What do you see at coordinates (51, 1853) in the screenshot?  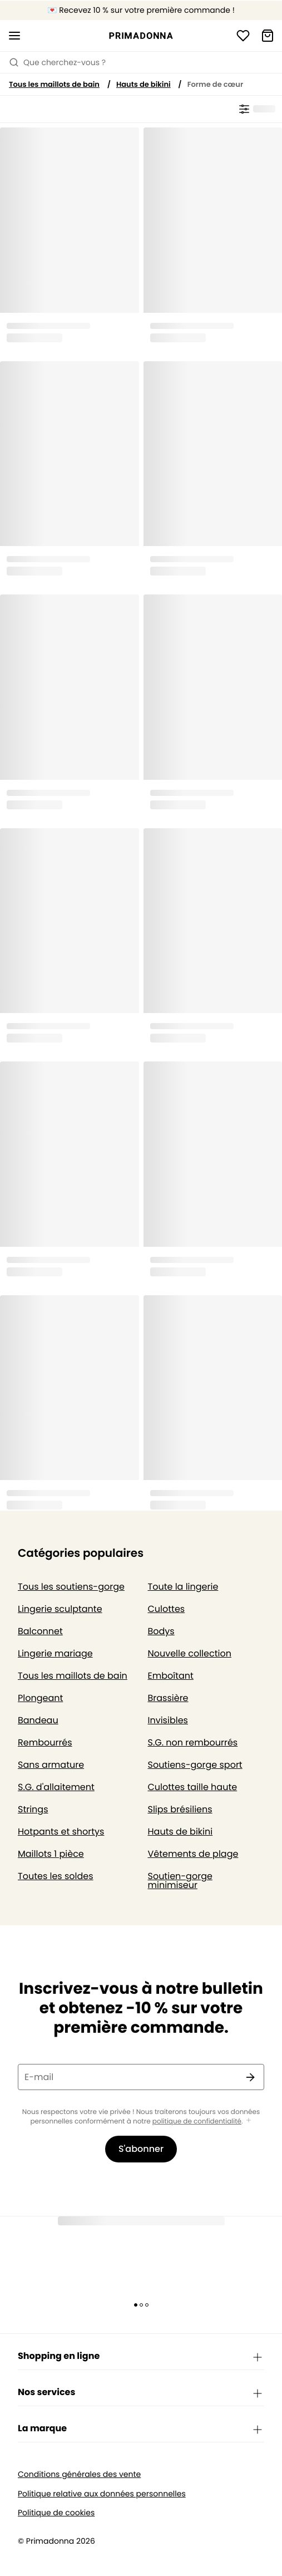 I see `Maillots 1 pièce` at bounding box center [51, 1853].